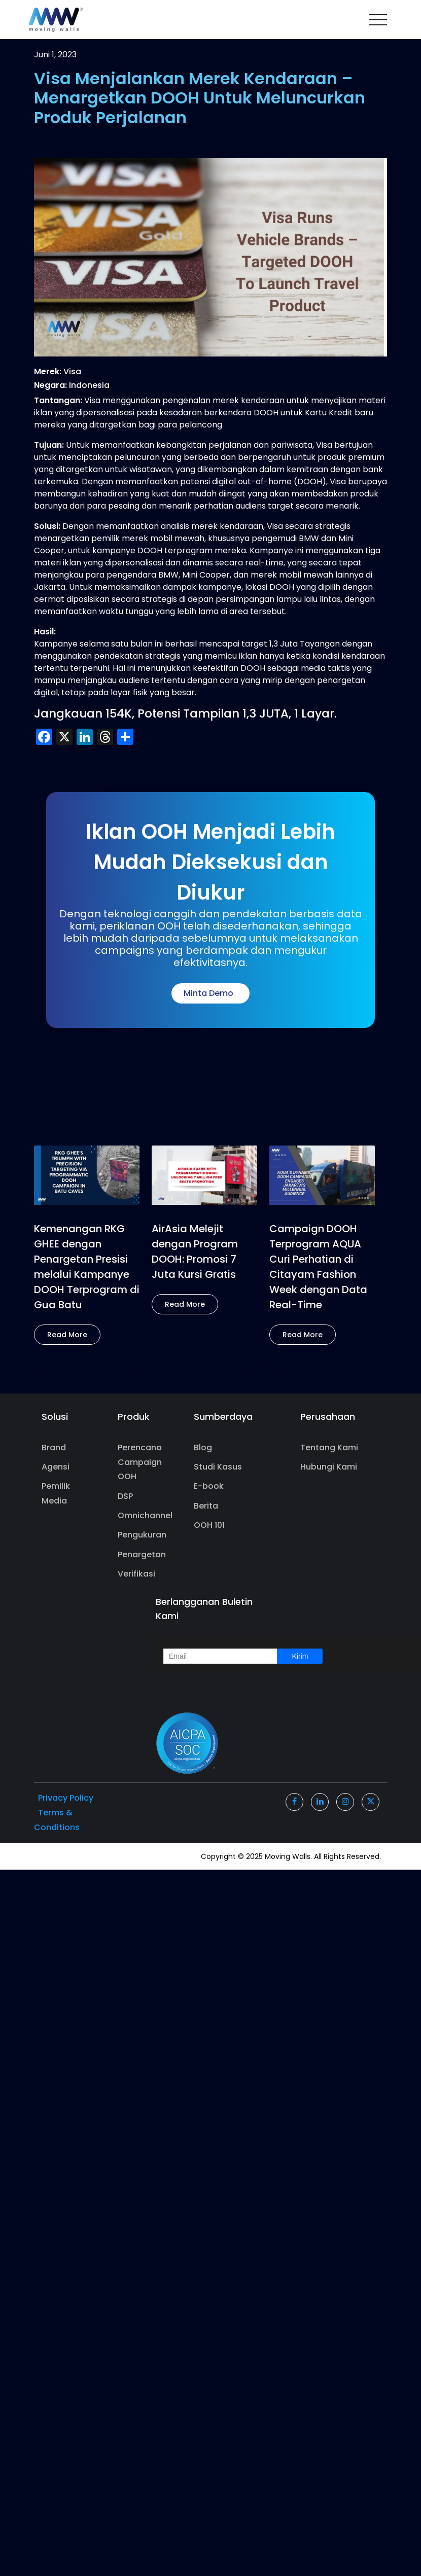 The width and height of the screenshot is (421, 2576). What do you see at coordinates (206, 1506) in the screenshot?
I see `Berita` at bounding box center [206, 1506].